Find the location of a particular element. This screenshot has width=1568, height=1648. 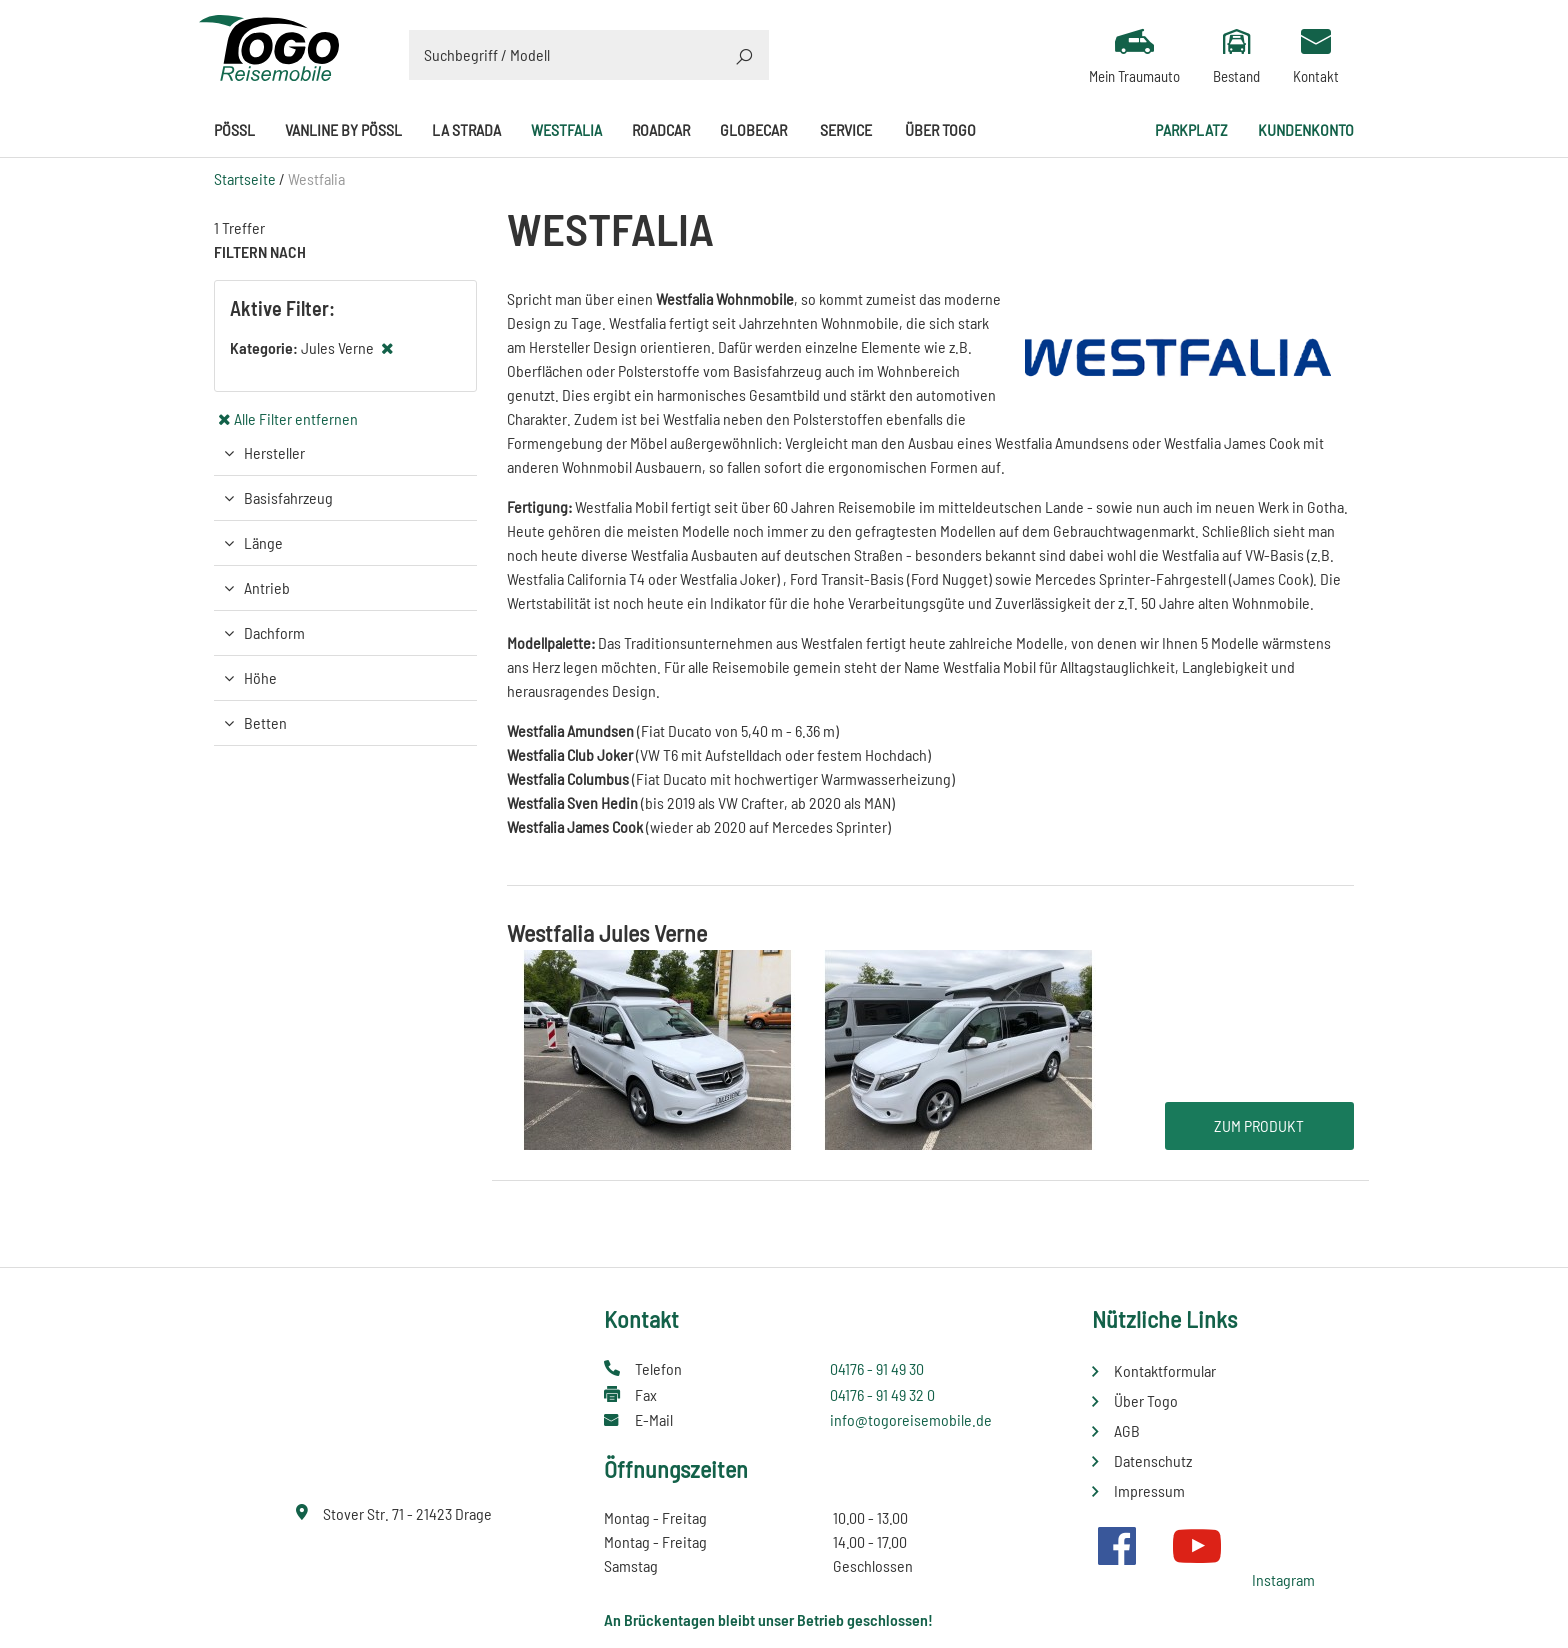

AGB is located at coordinates (1127, 1430).